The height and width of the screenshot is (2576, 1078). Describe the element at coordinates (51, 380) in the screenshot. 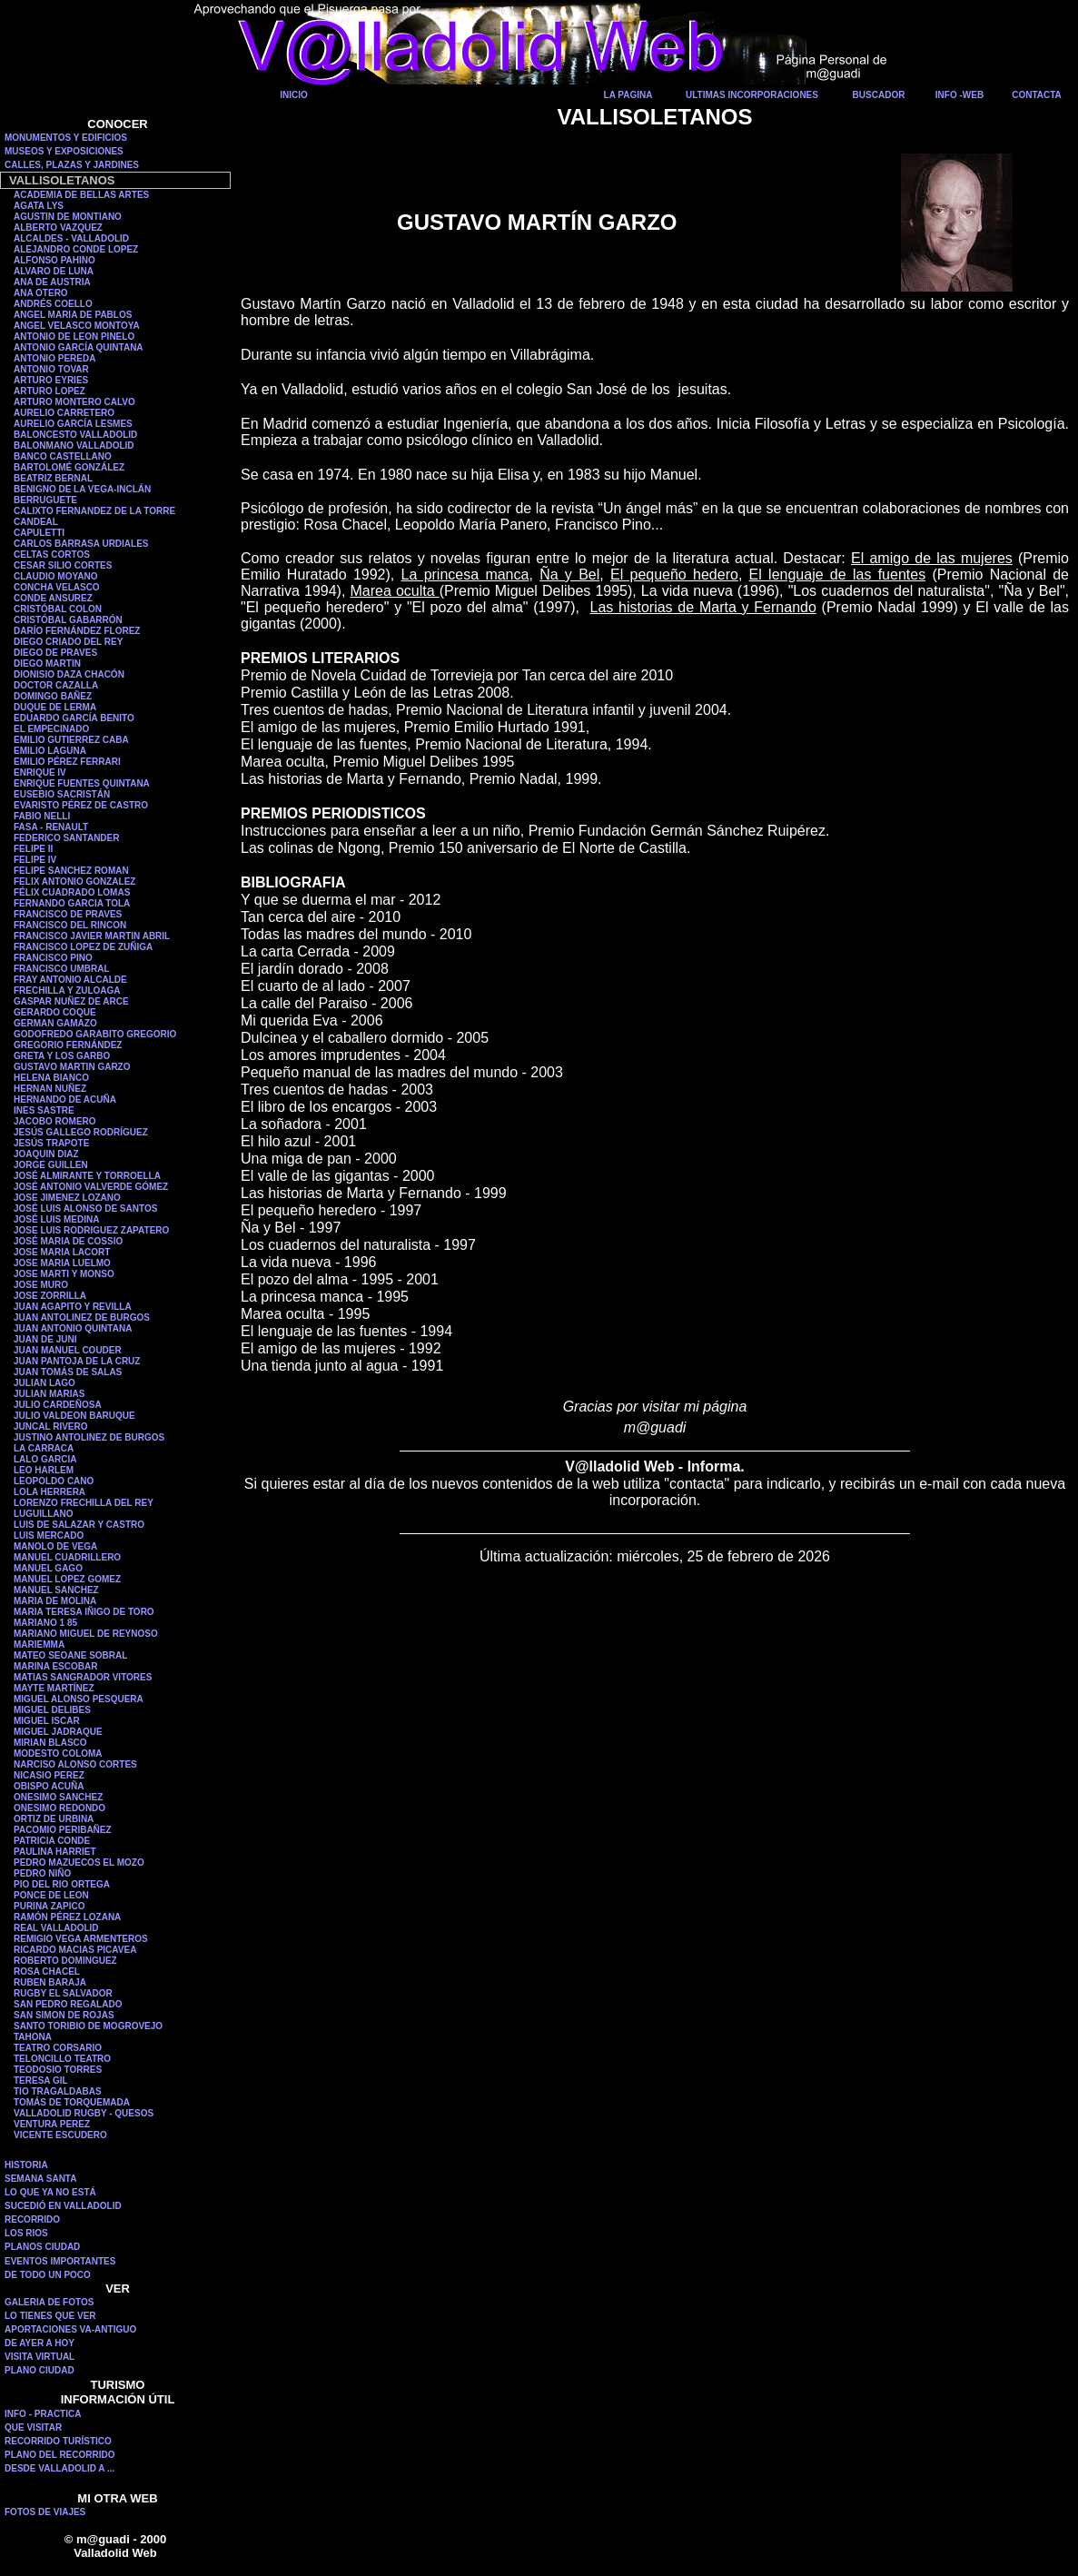

I see `ARTURO EYRIES` at that location.